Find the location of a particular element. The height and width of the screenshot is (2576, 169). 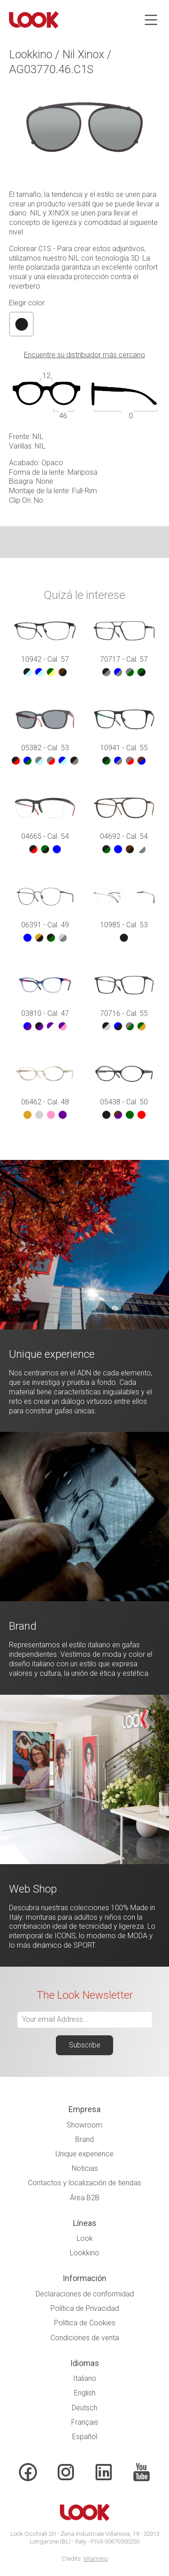

Contactos y localización de tiendas is located at coordinates (84, 2183).